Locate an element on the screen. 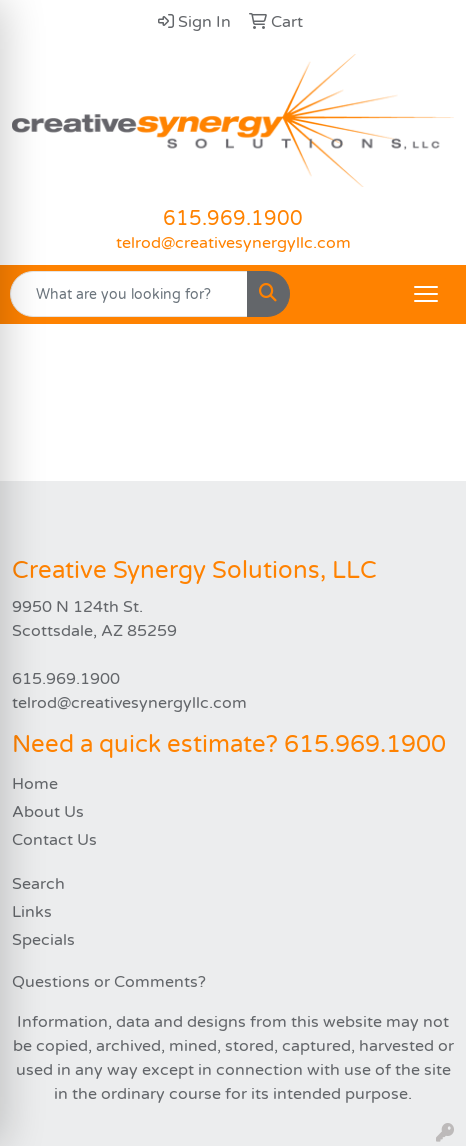  About Us is located at coordinates (48, 812).